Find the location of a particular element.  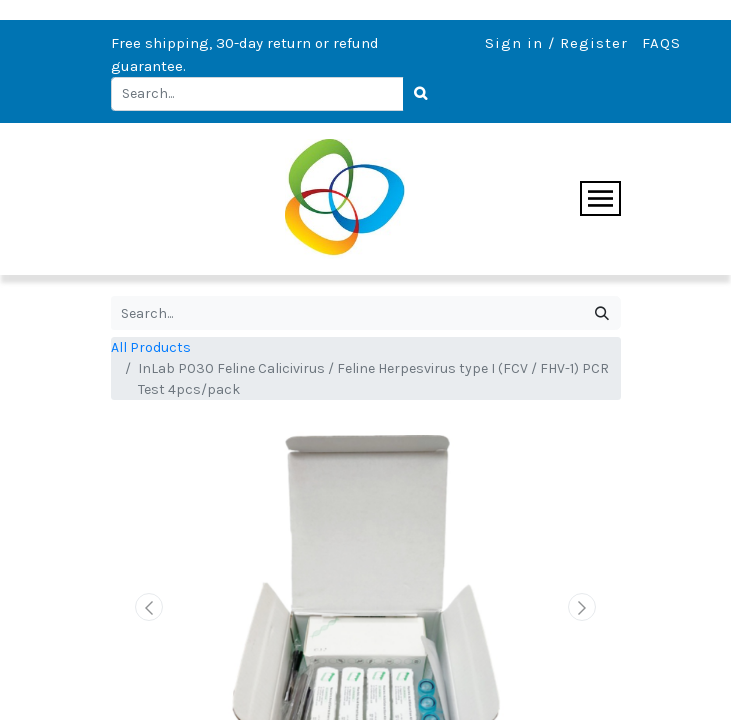

FAQS is located at coordinates (661, 43).